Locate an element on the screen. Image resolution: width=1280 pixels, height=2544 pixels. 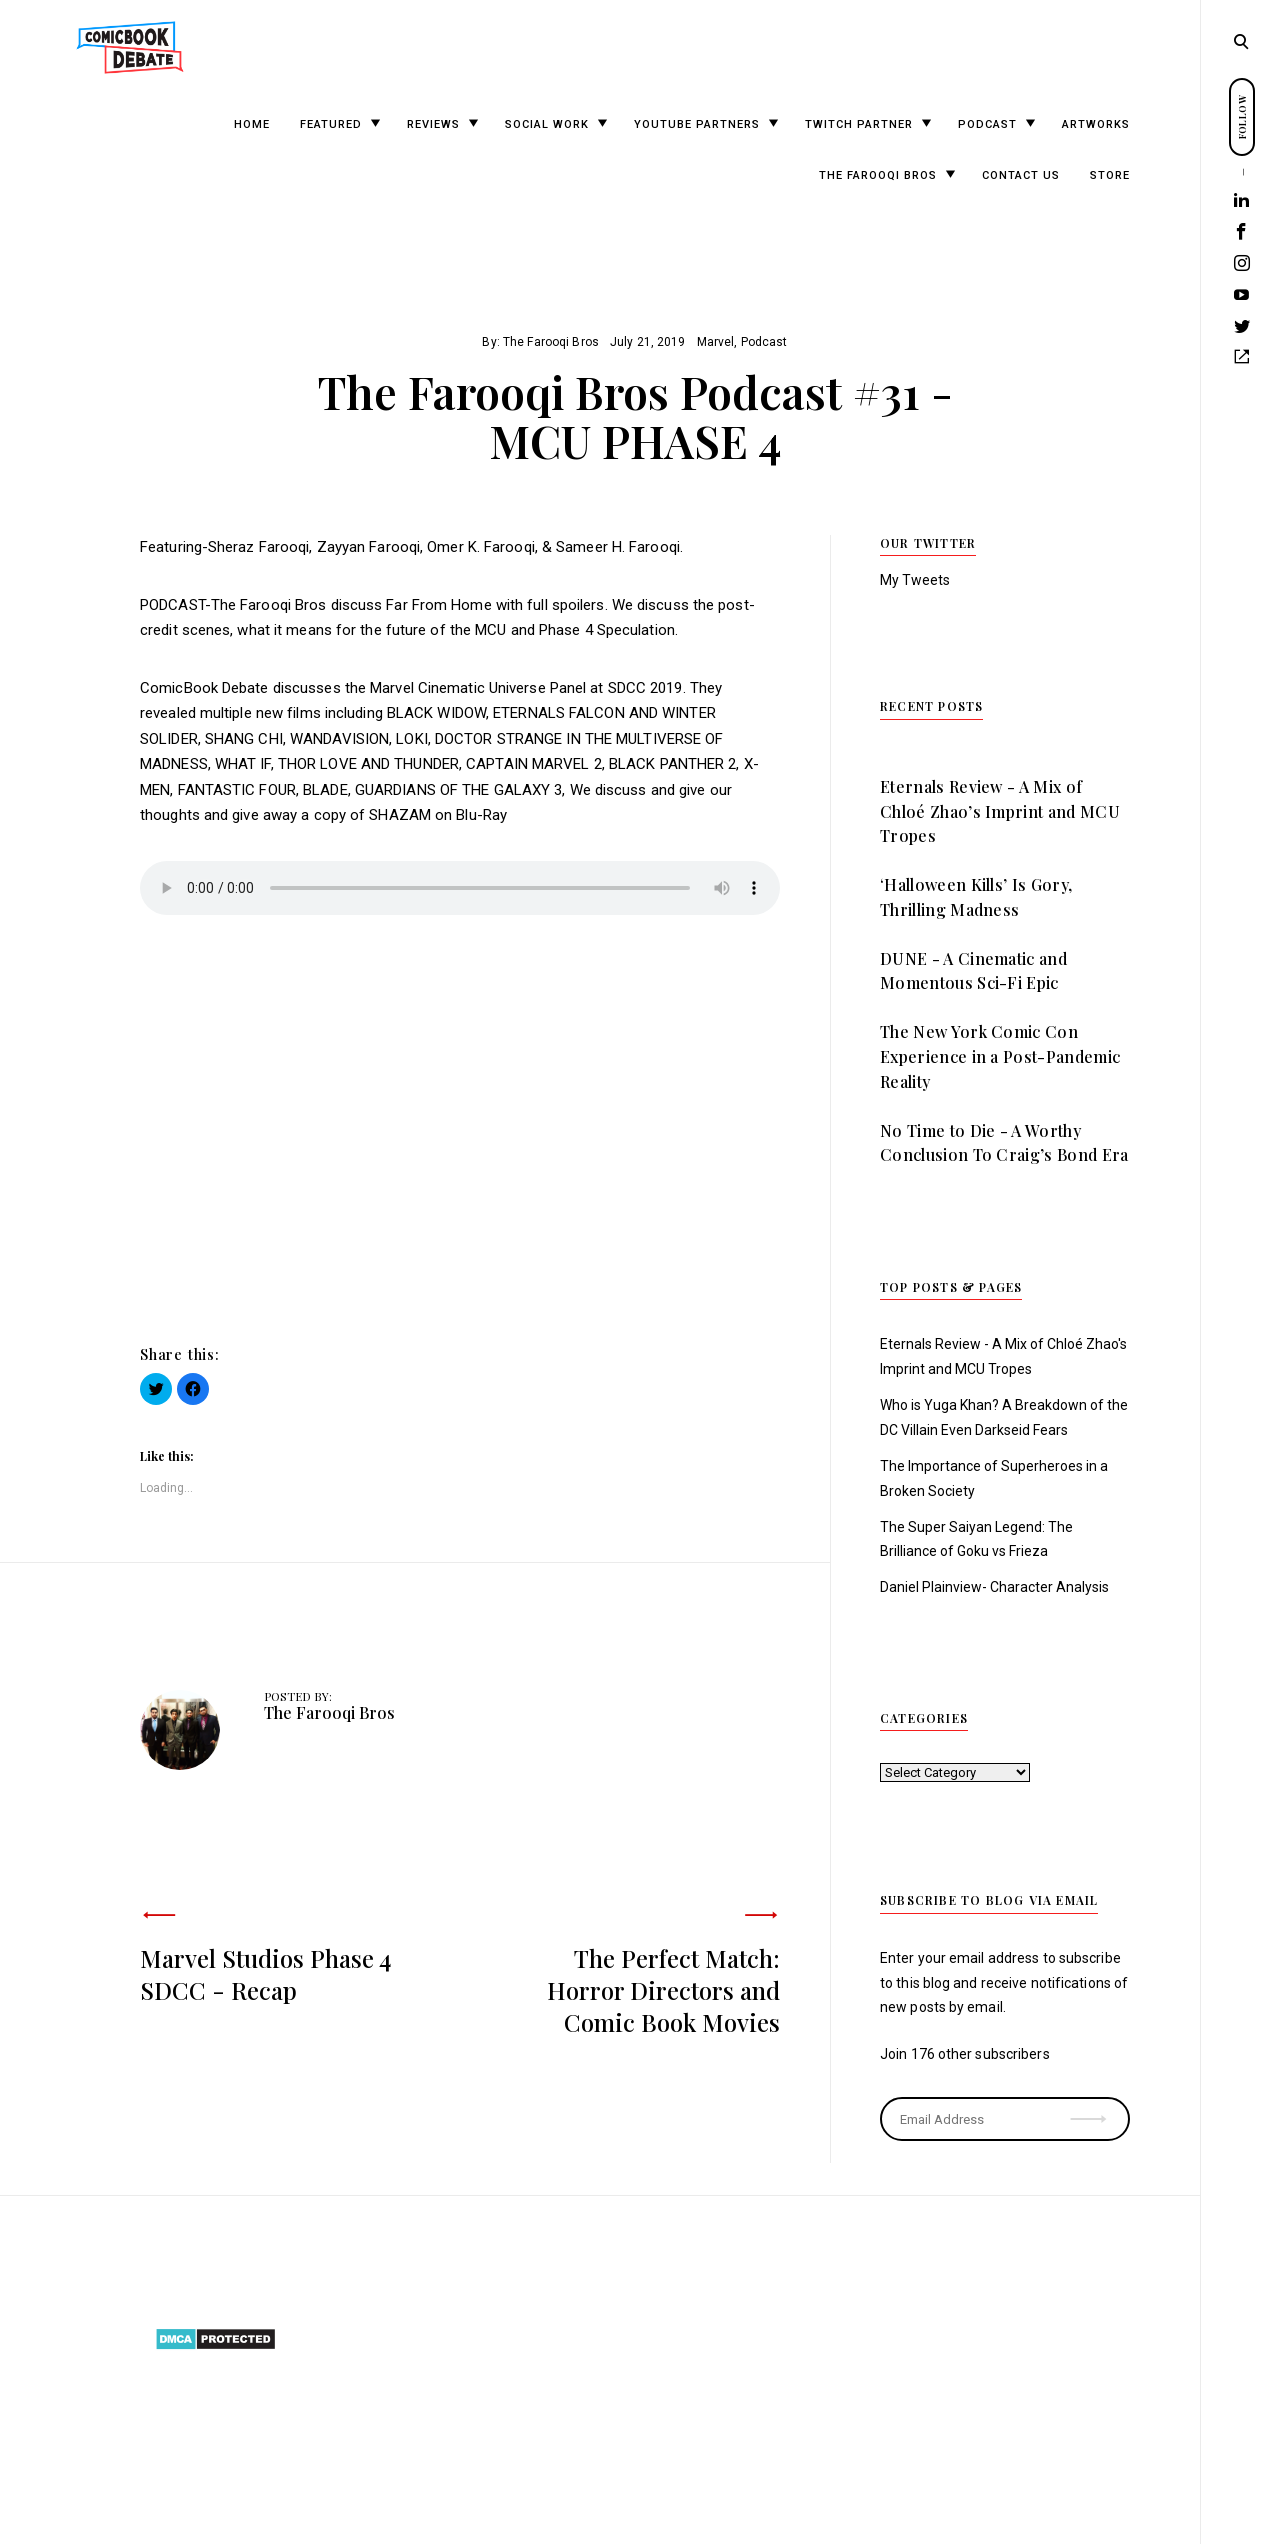
Store is located at coordinates (1110, 175).